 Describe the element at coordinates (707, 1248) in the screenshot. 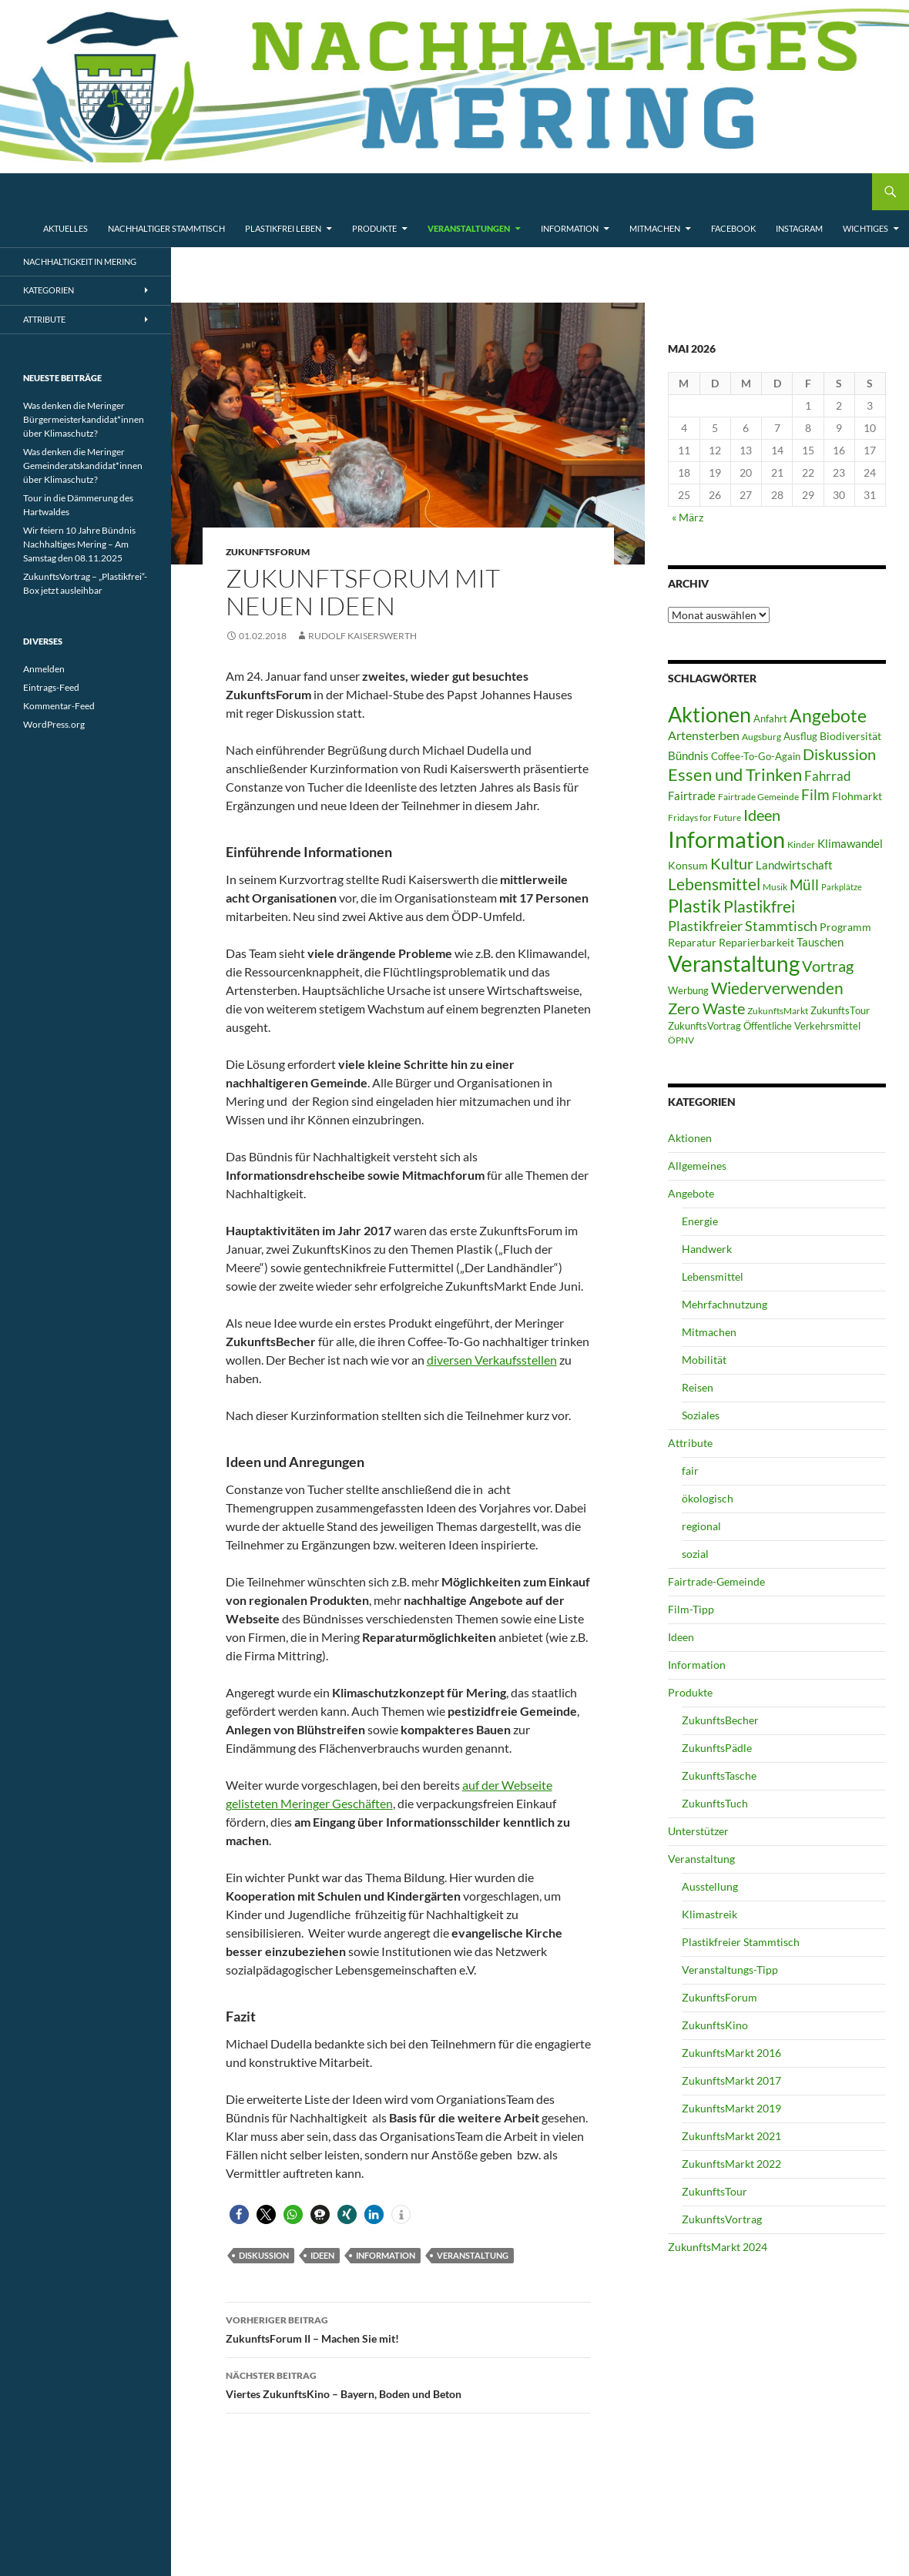

I see `Handwerk` at that location.